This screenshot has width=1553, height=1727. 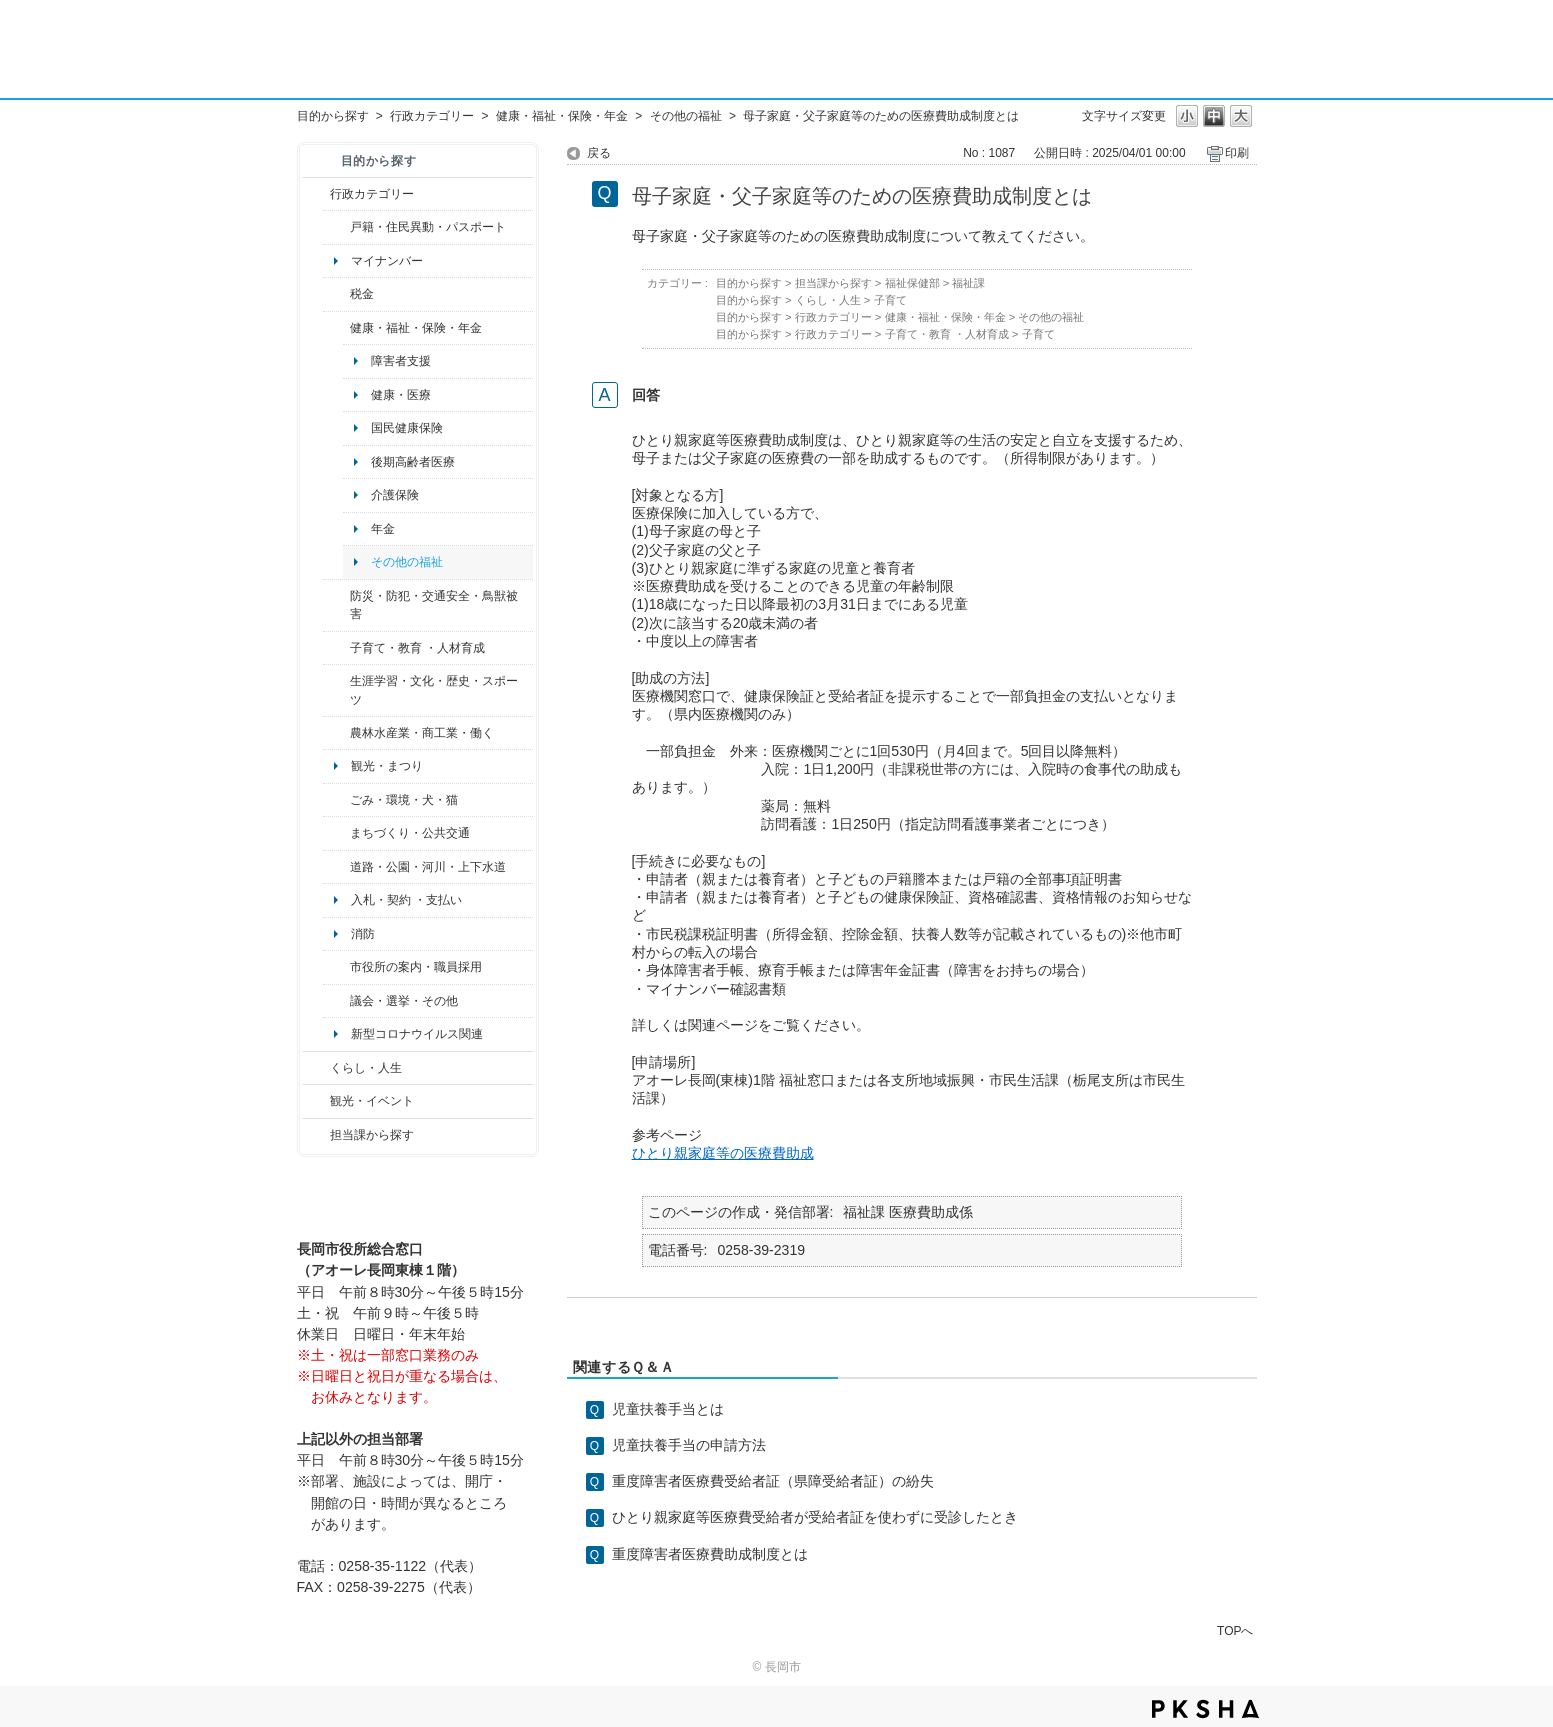 I want to click on 児童扶養手当の申請方法, so click(x=689, y=1445).